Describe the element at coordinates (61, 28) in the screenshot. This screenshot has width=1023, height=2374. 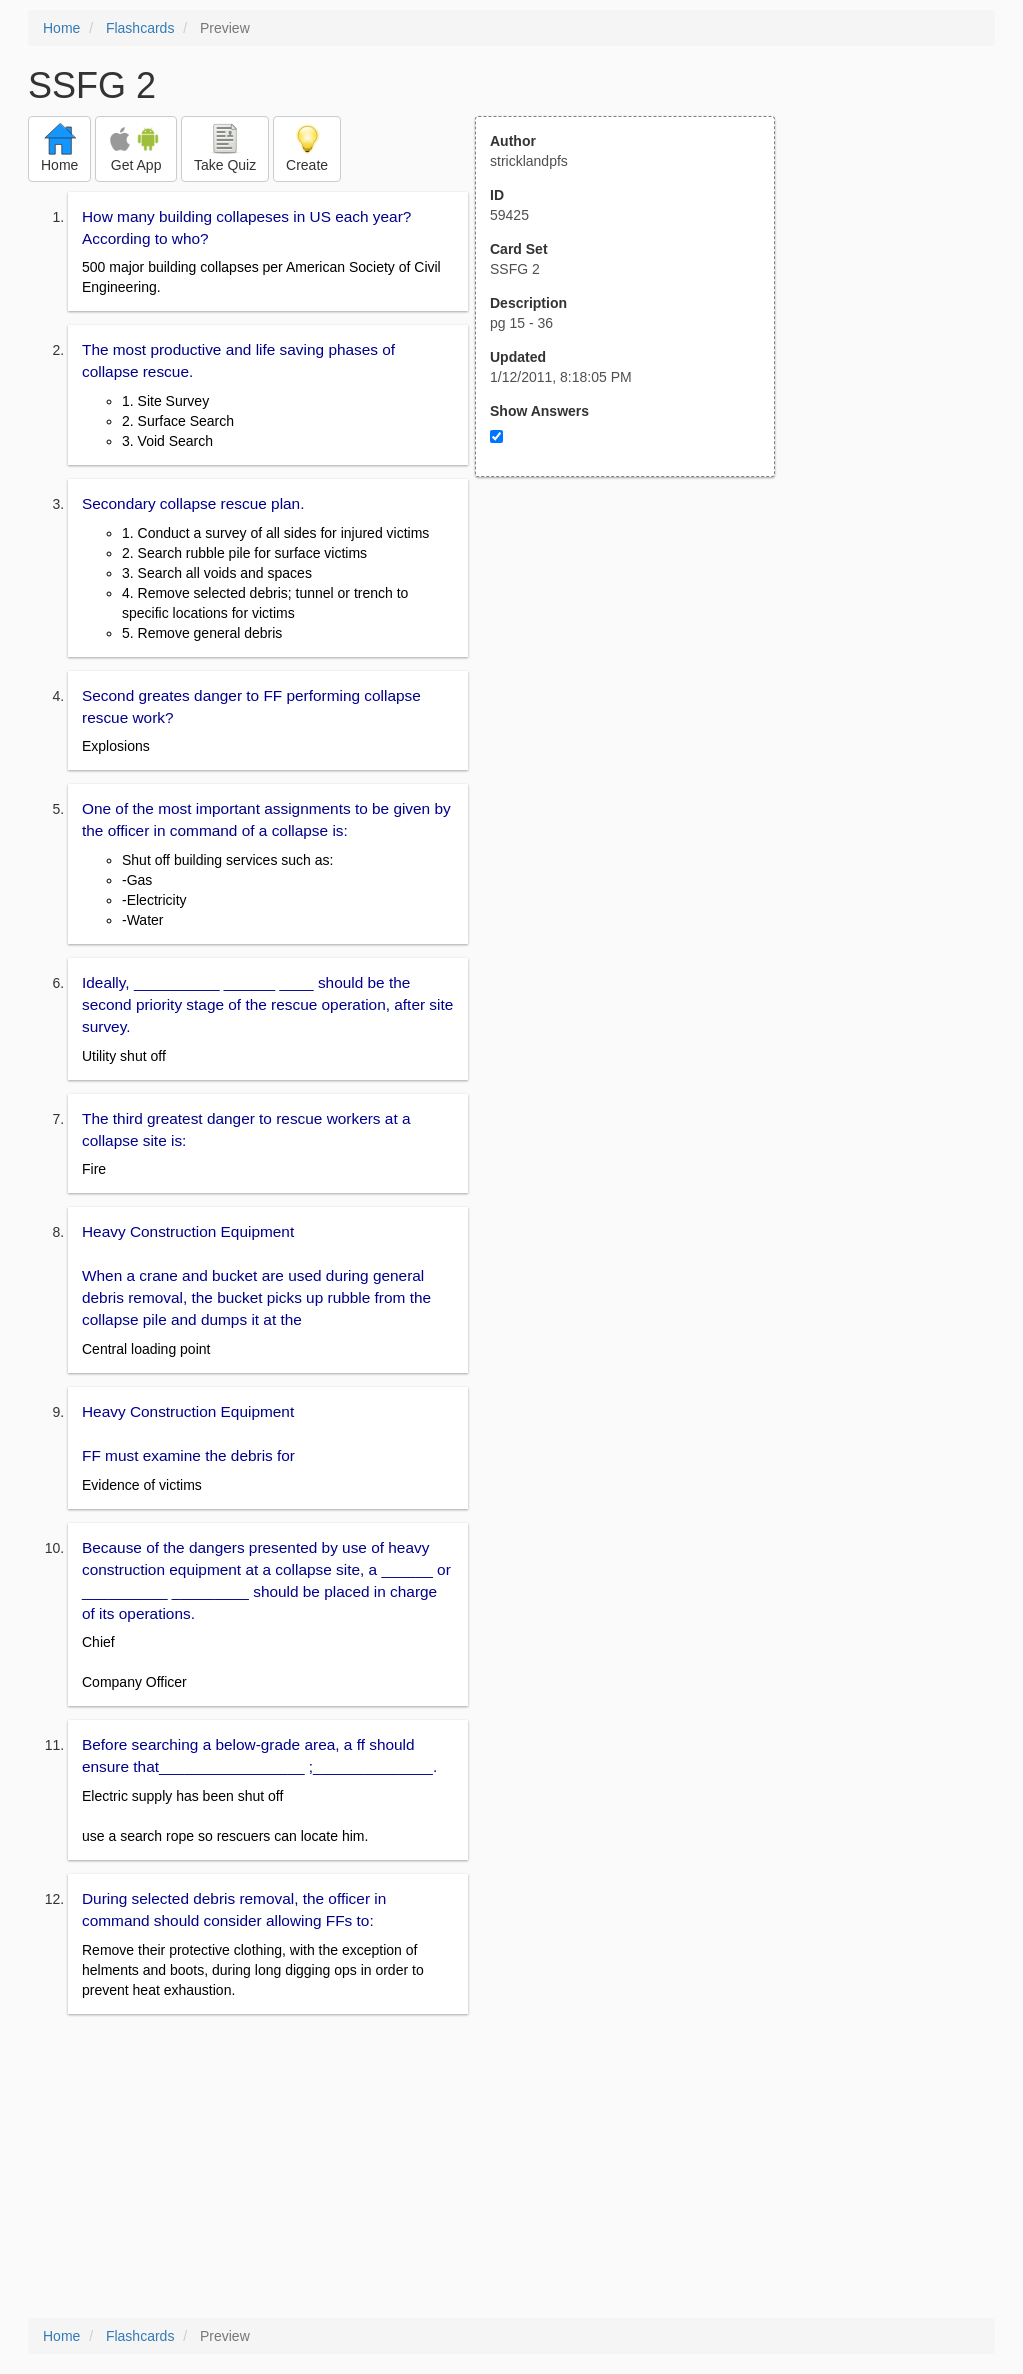
I see `Home` at that location.